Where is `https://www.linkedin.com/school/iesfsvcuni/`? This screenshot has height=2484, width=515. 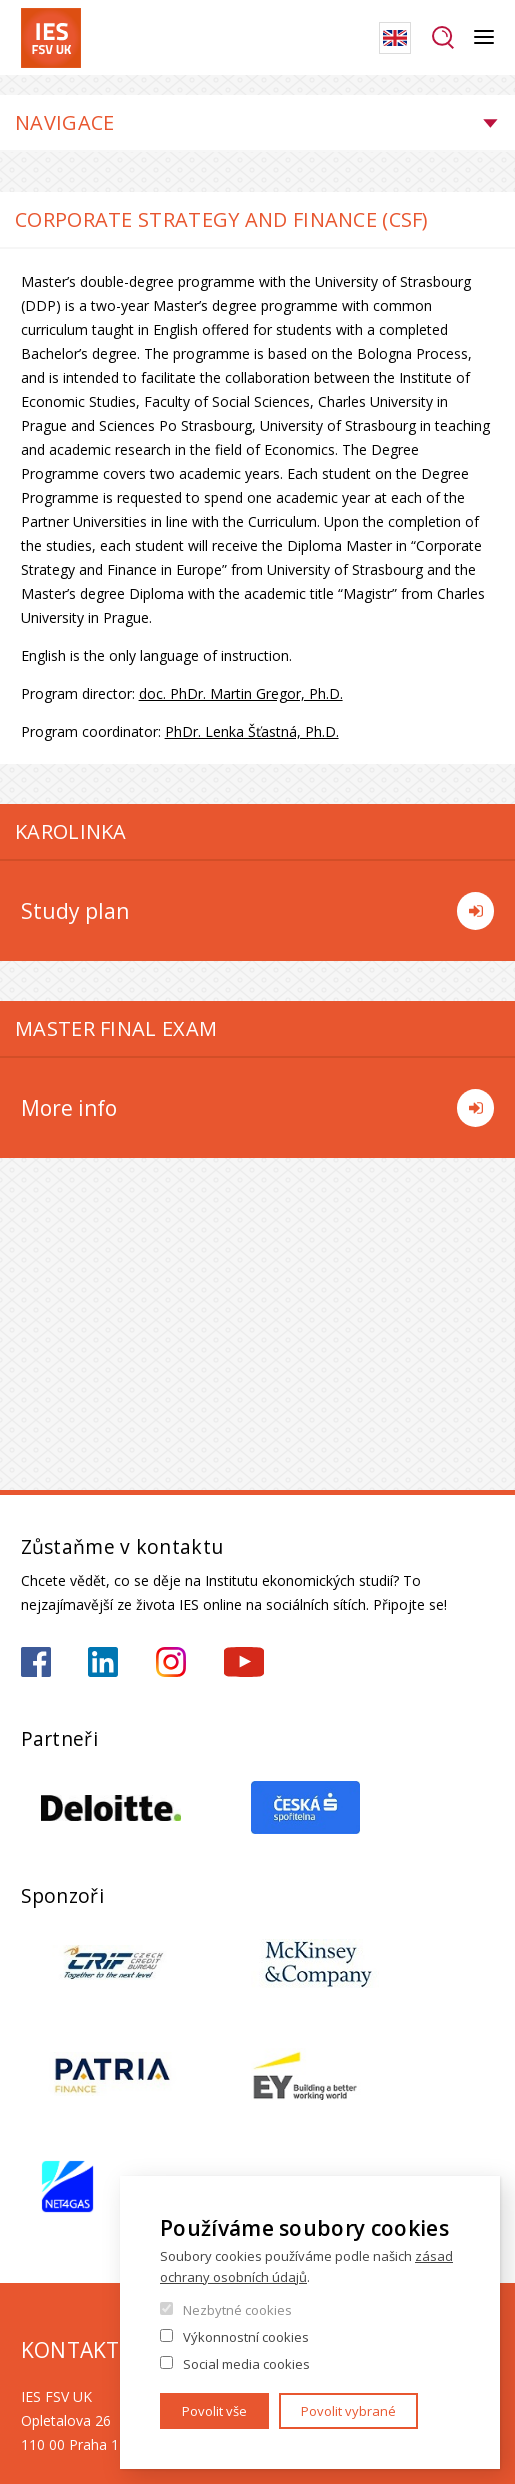 https://www.linkedin.com/school/iesfsvcuni/ is located at coordinates (103, 1662).